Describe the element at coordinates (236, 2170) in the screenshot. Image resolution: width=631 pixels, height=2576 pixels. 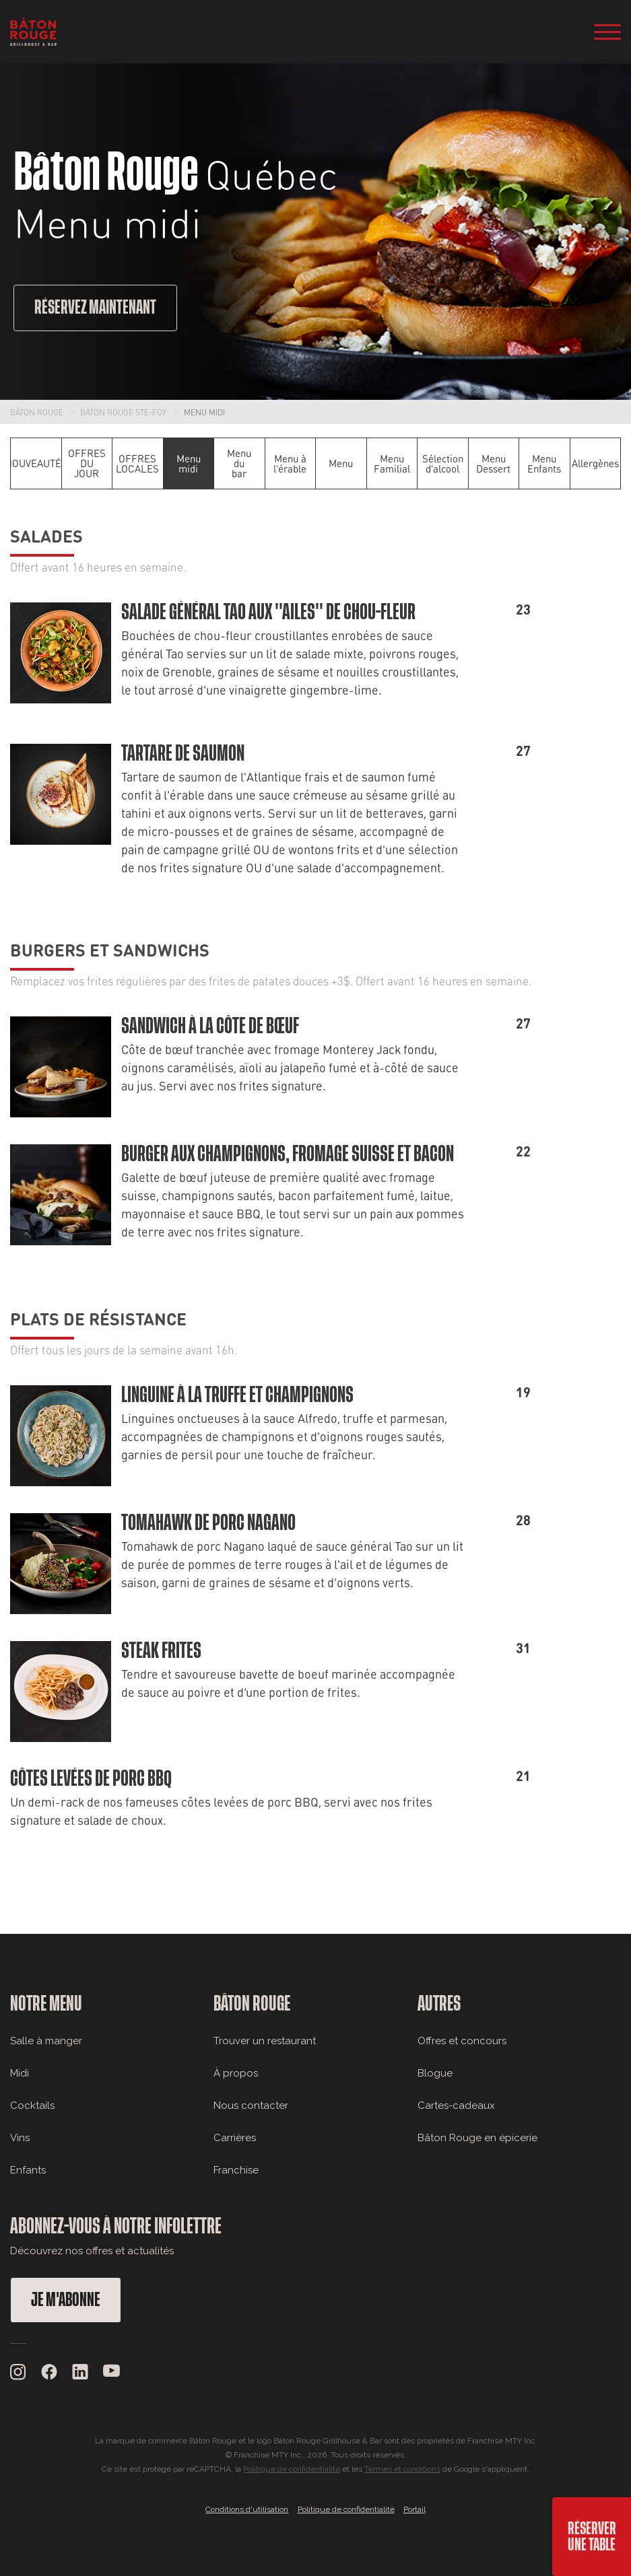
I see `Franchise` at that location.